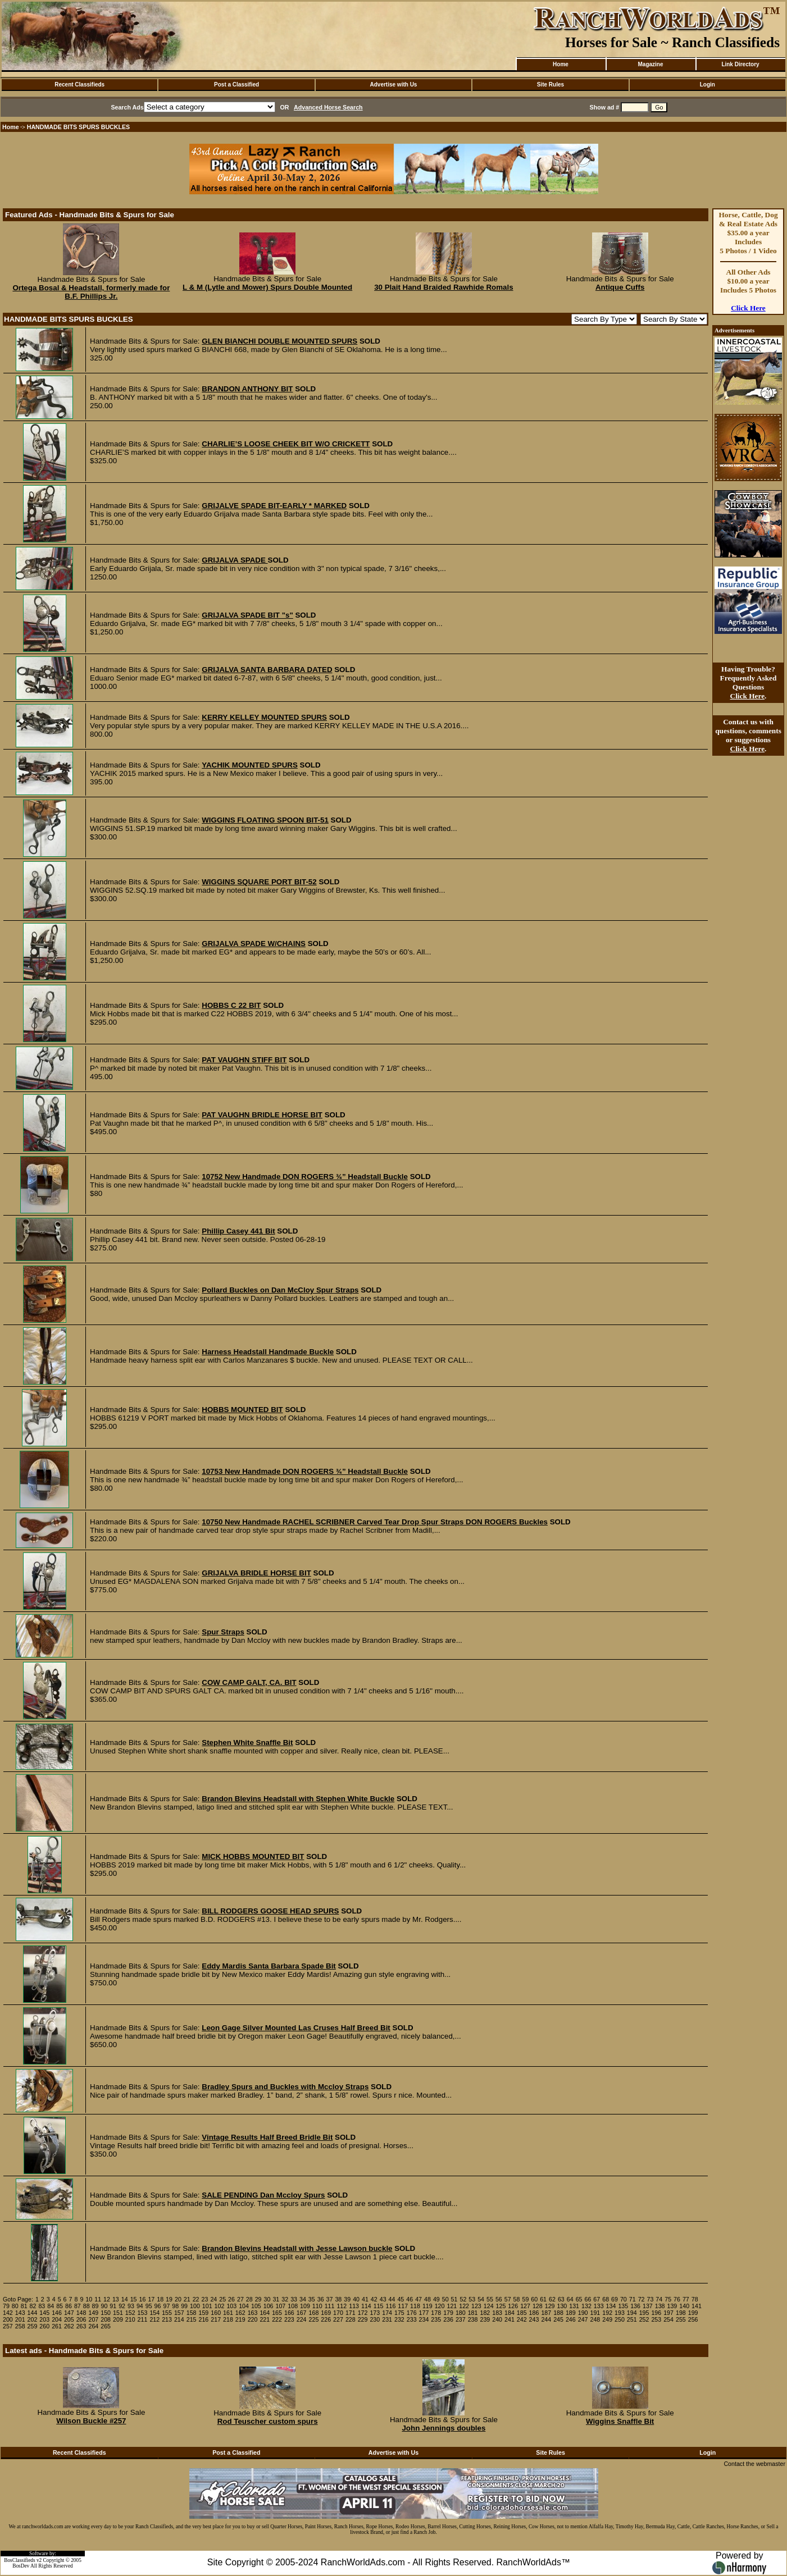  What do you see at coordinates (534, 2299) in the screenshot?
I see `60` at bounding box center [534, 2299].